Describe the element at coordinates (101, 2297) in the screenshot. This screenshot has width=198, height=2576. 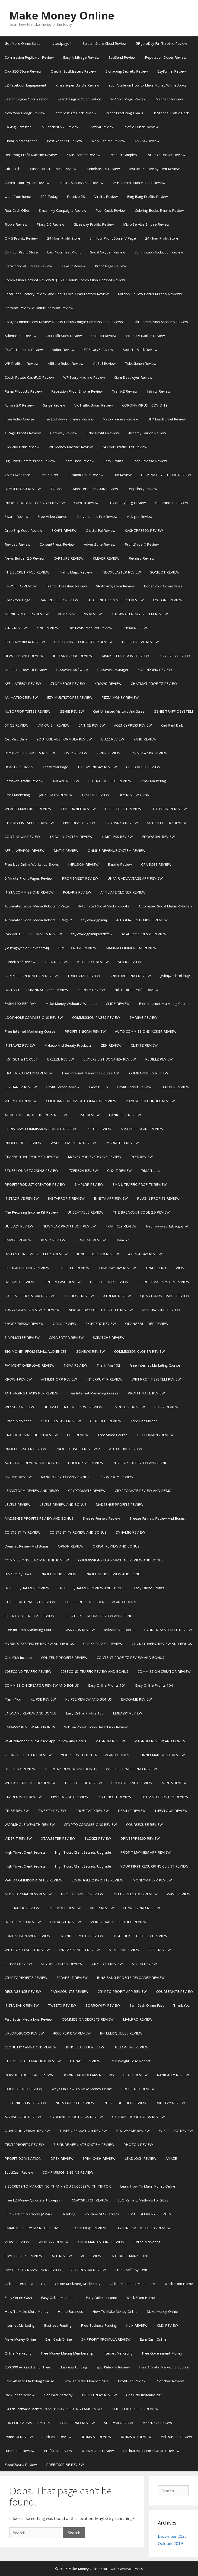
I see `Easy Online Income` at that location.